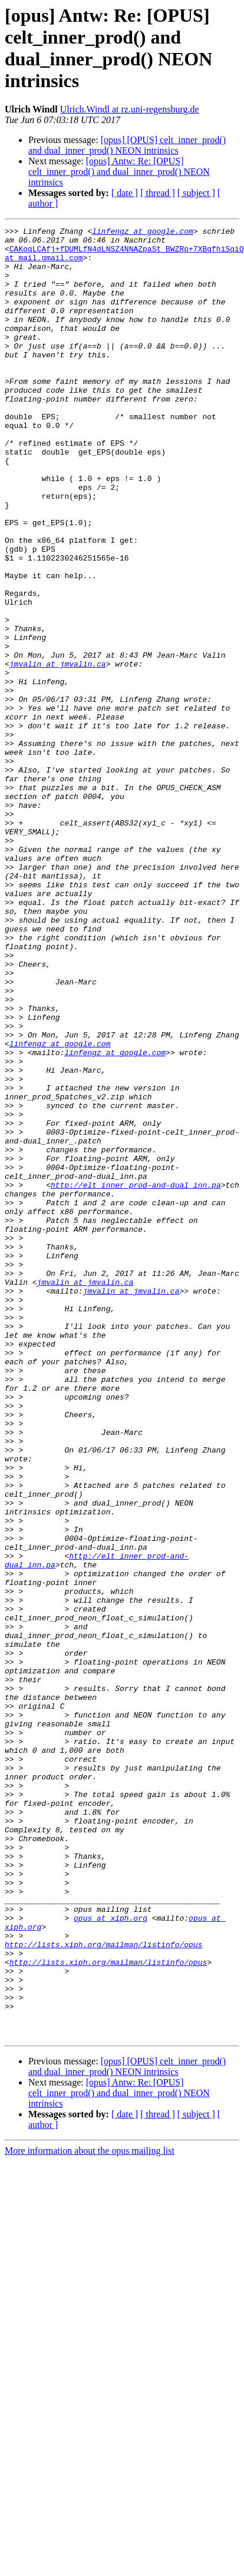 The height and width of the screenshot is (2576, 244). I want to click on http://elt_inner_prod-and-dual_inn.pa, so click(136, 1377).